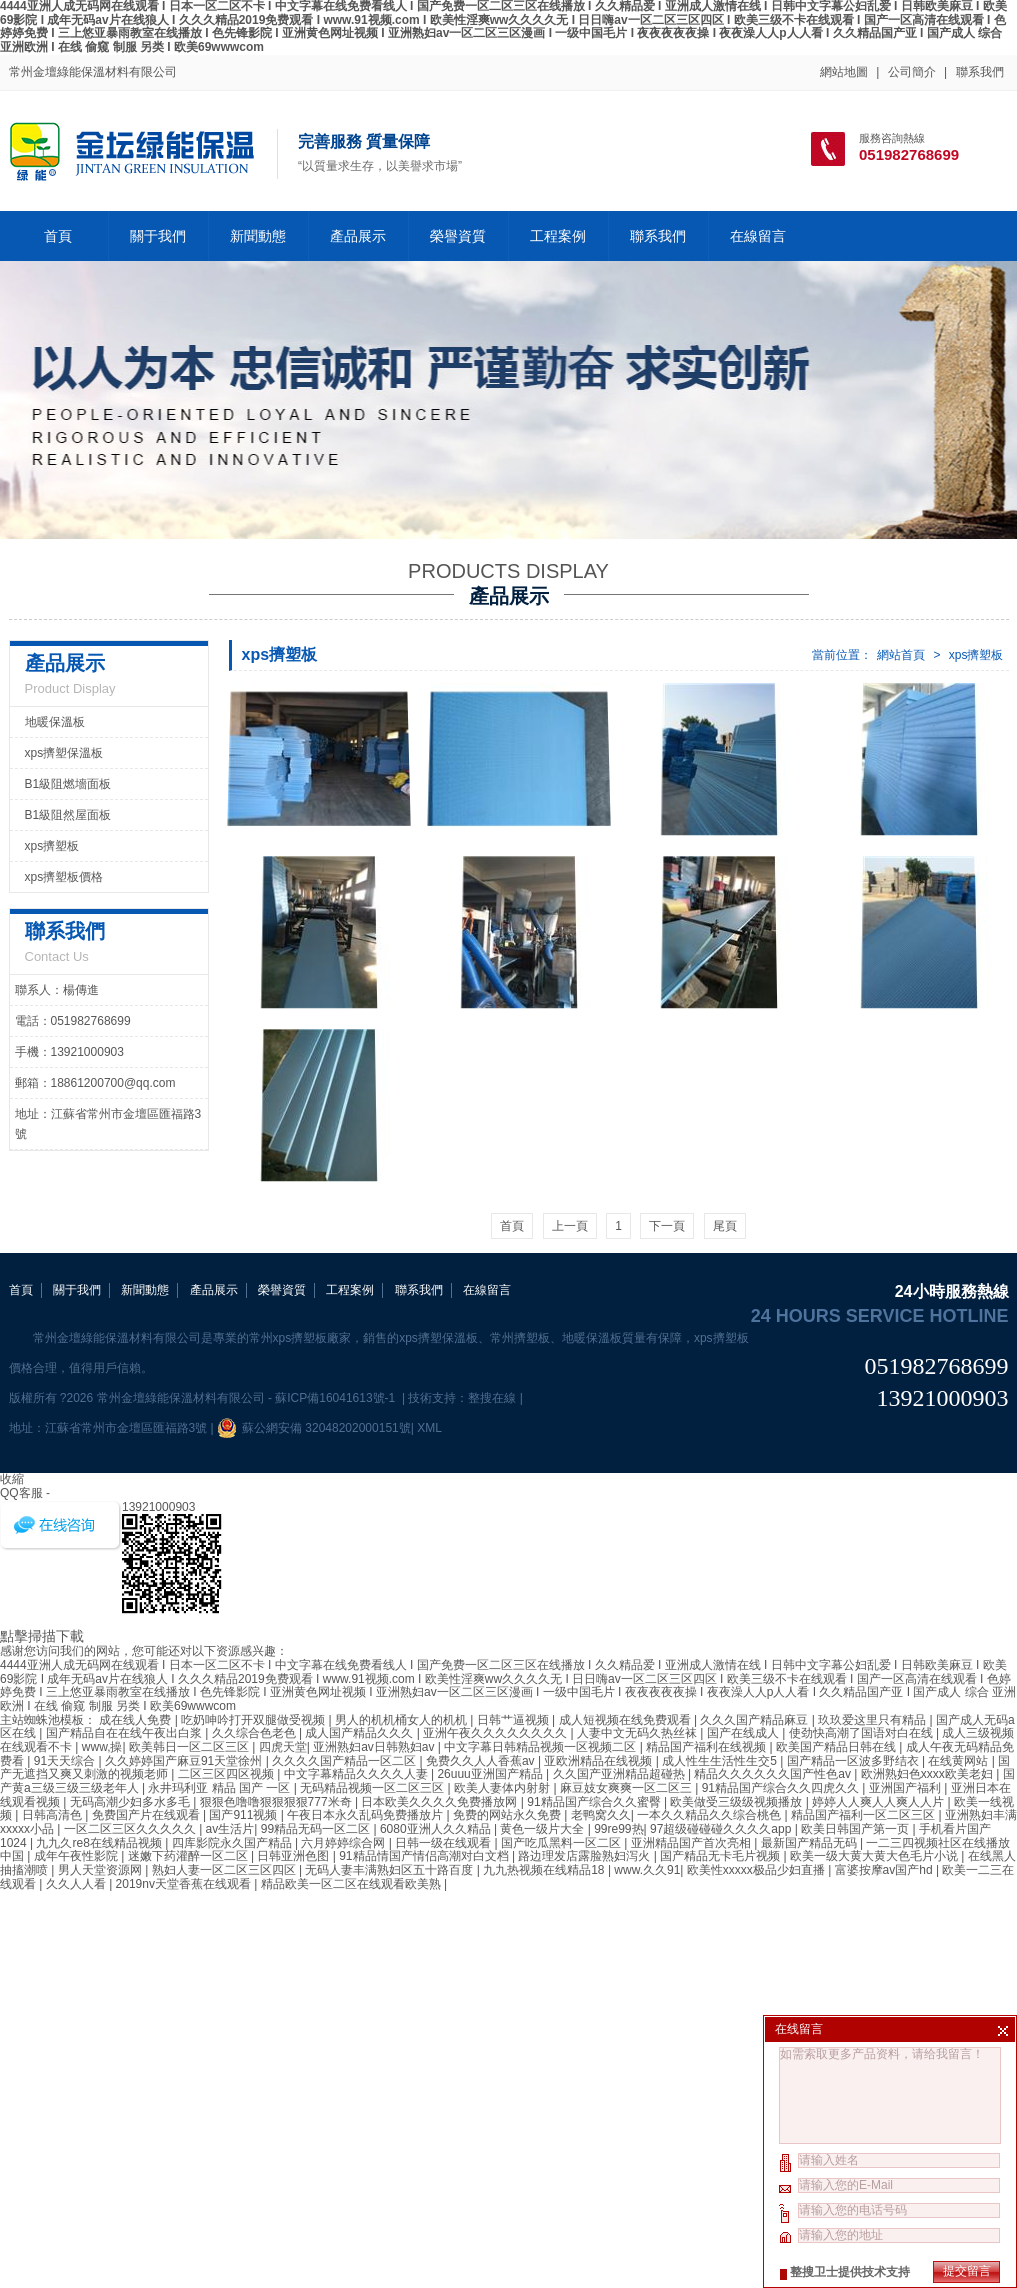  What do you see at coordinates (692, 1843) in the screenshot?
I see `亚洲精品国产首次亮相` at bounding box center [692, 1843].